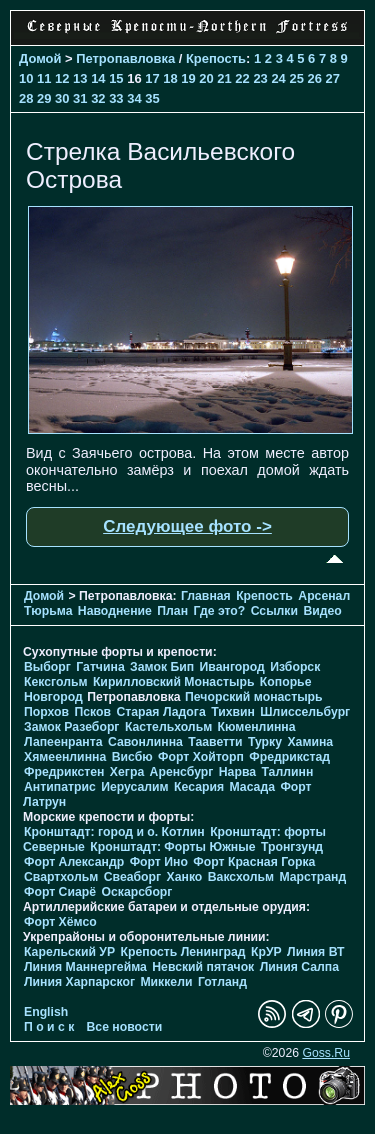 The height and width of the screenshot is (1134, 375). Describe the element at coordinates (215, 742) in the screenshot. I see `Тааветти` at that location.